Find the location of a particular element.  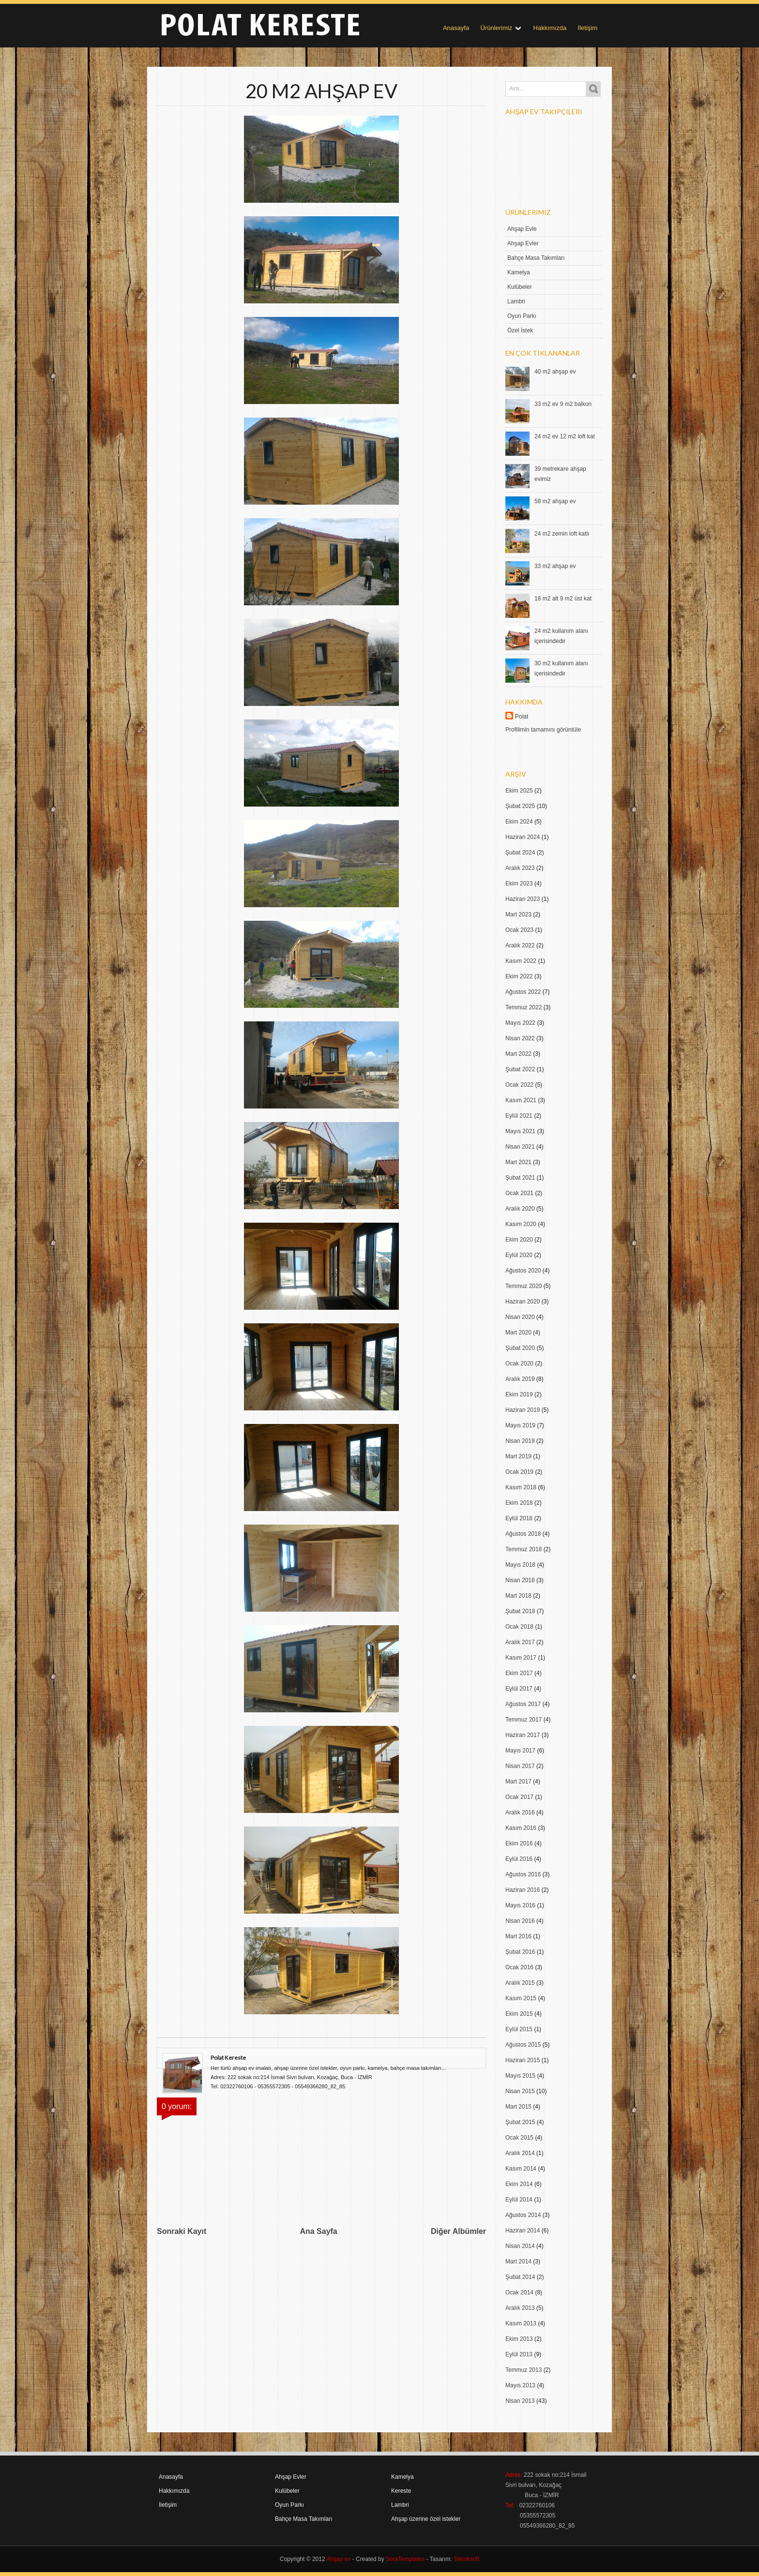

Mart 2016 is located at coordinates (518, 1936).